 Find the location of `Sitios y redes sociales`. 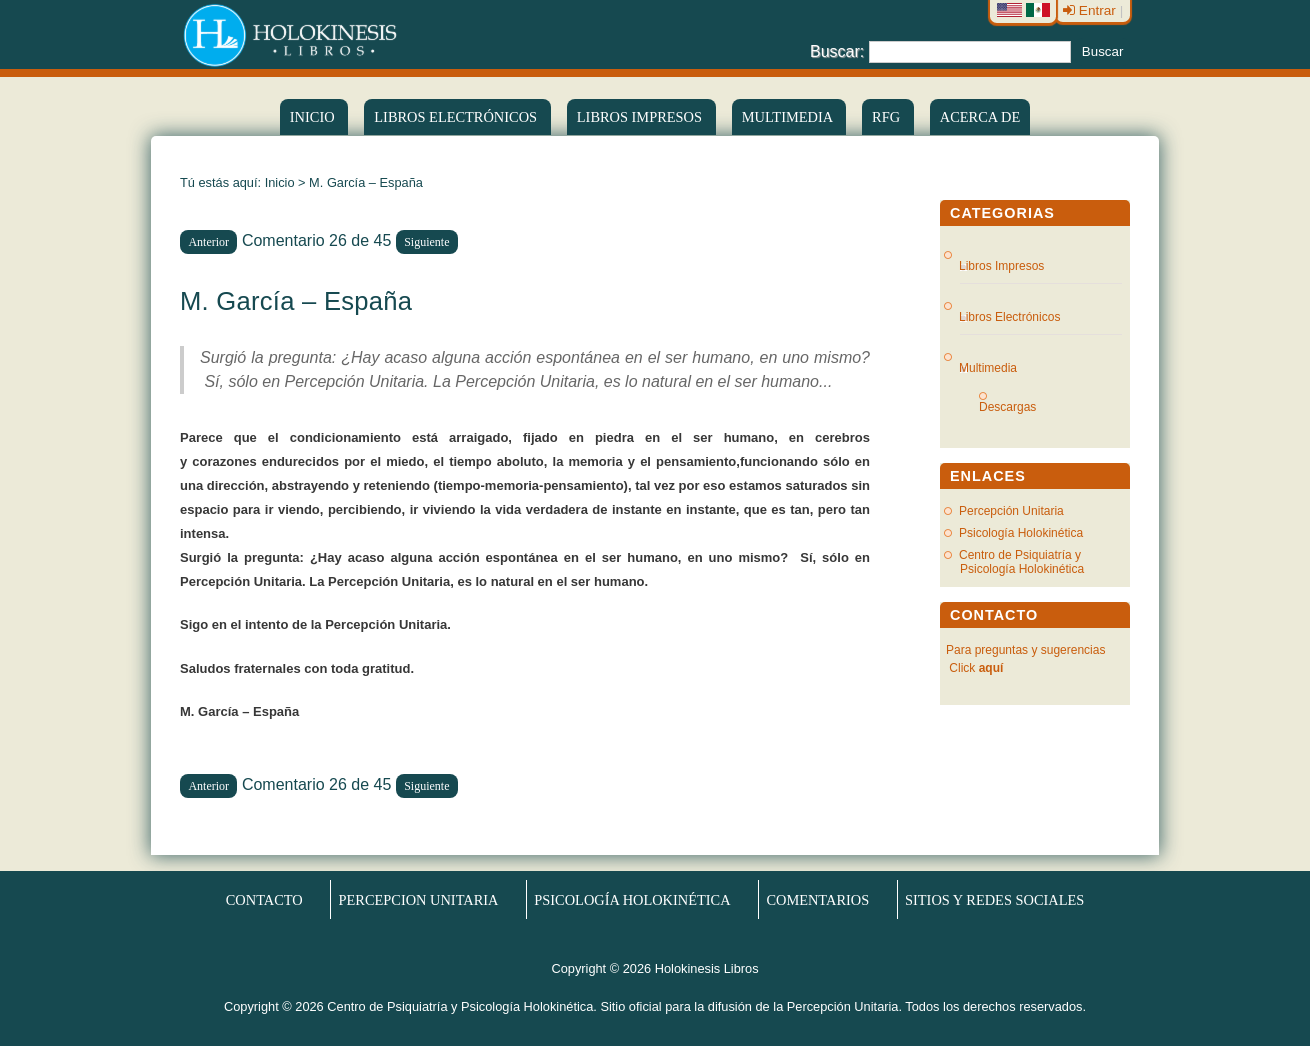

Sitios y redes sociales is located at coordinates (994, 900).